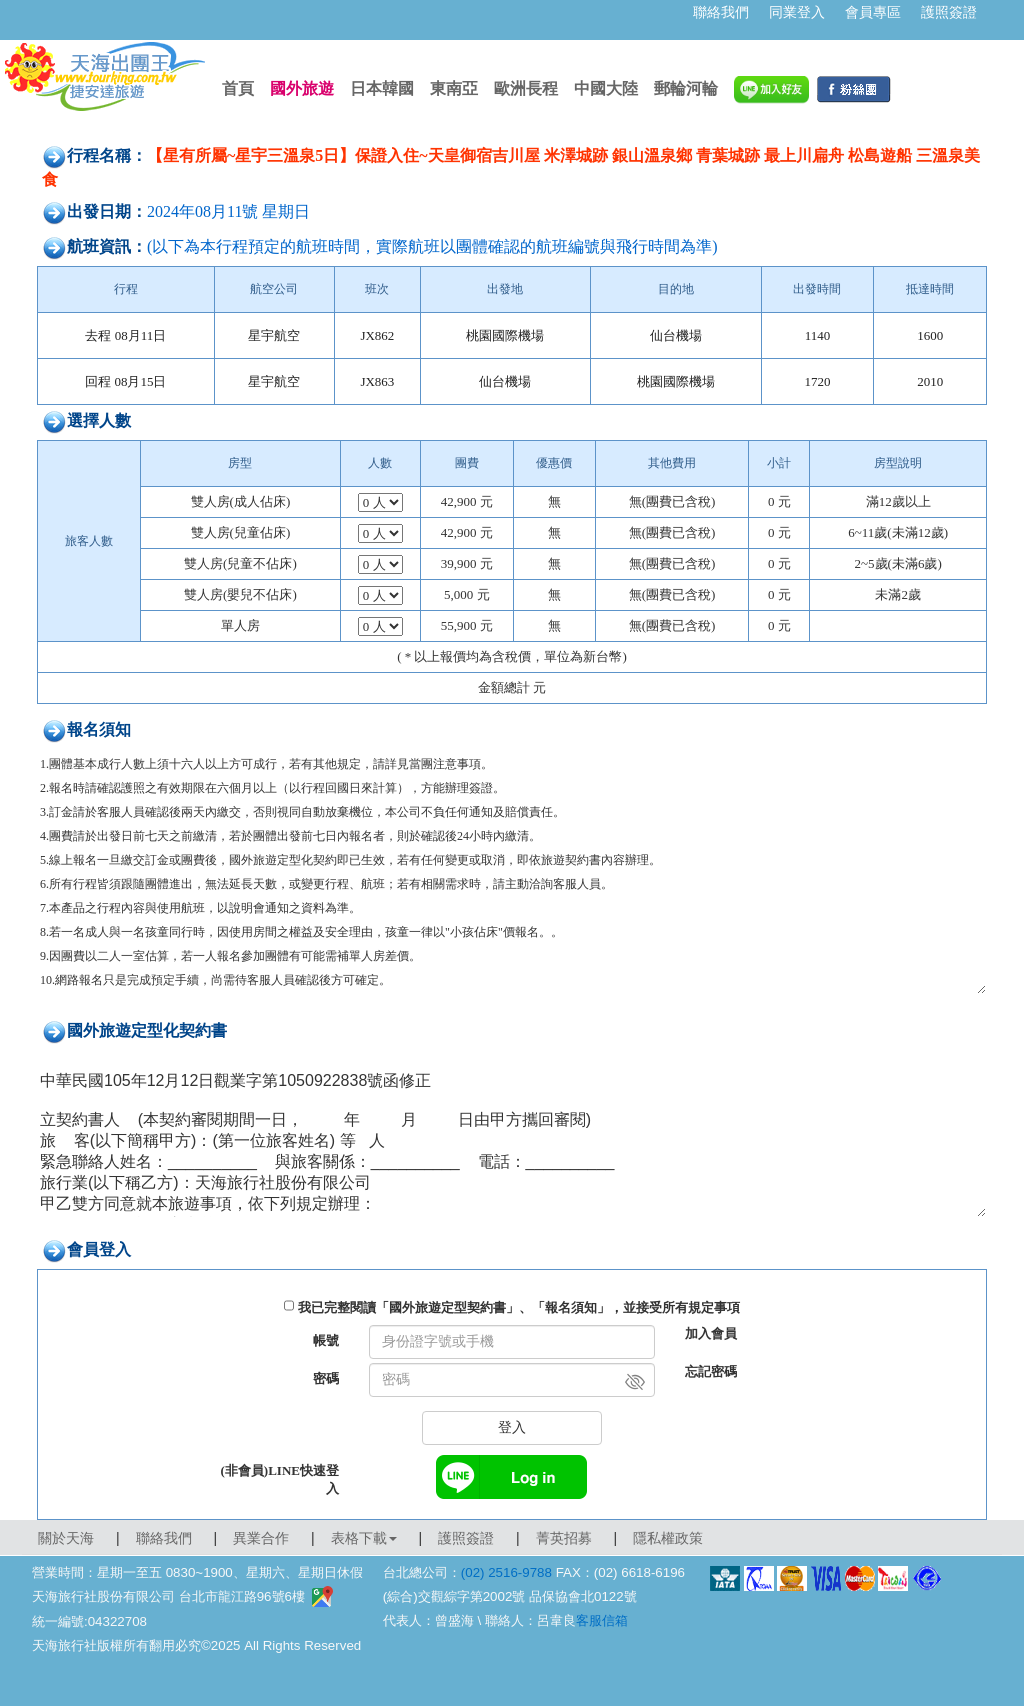 This screenshot has width=1024, height=1706. What do you see at coordinates (66, 1538) in the screenshot?
I see `關於天海` at bounding box center [66, 1538].